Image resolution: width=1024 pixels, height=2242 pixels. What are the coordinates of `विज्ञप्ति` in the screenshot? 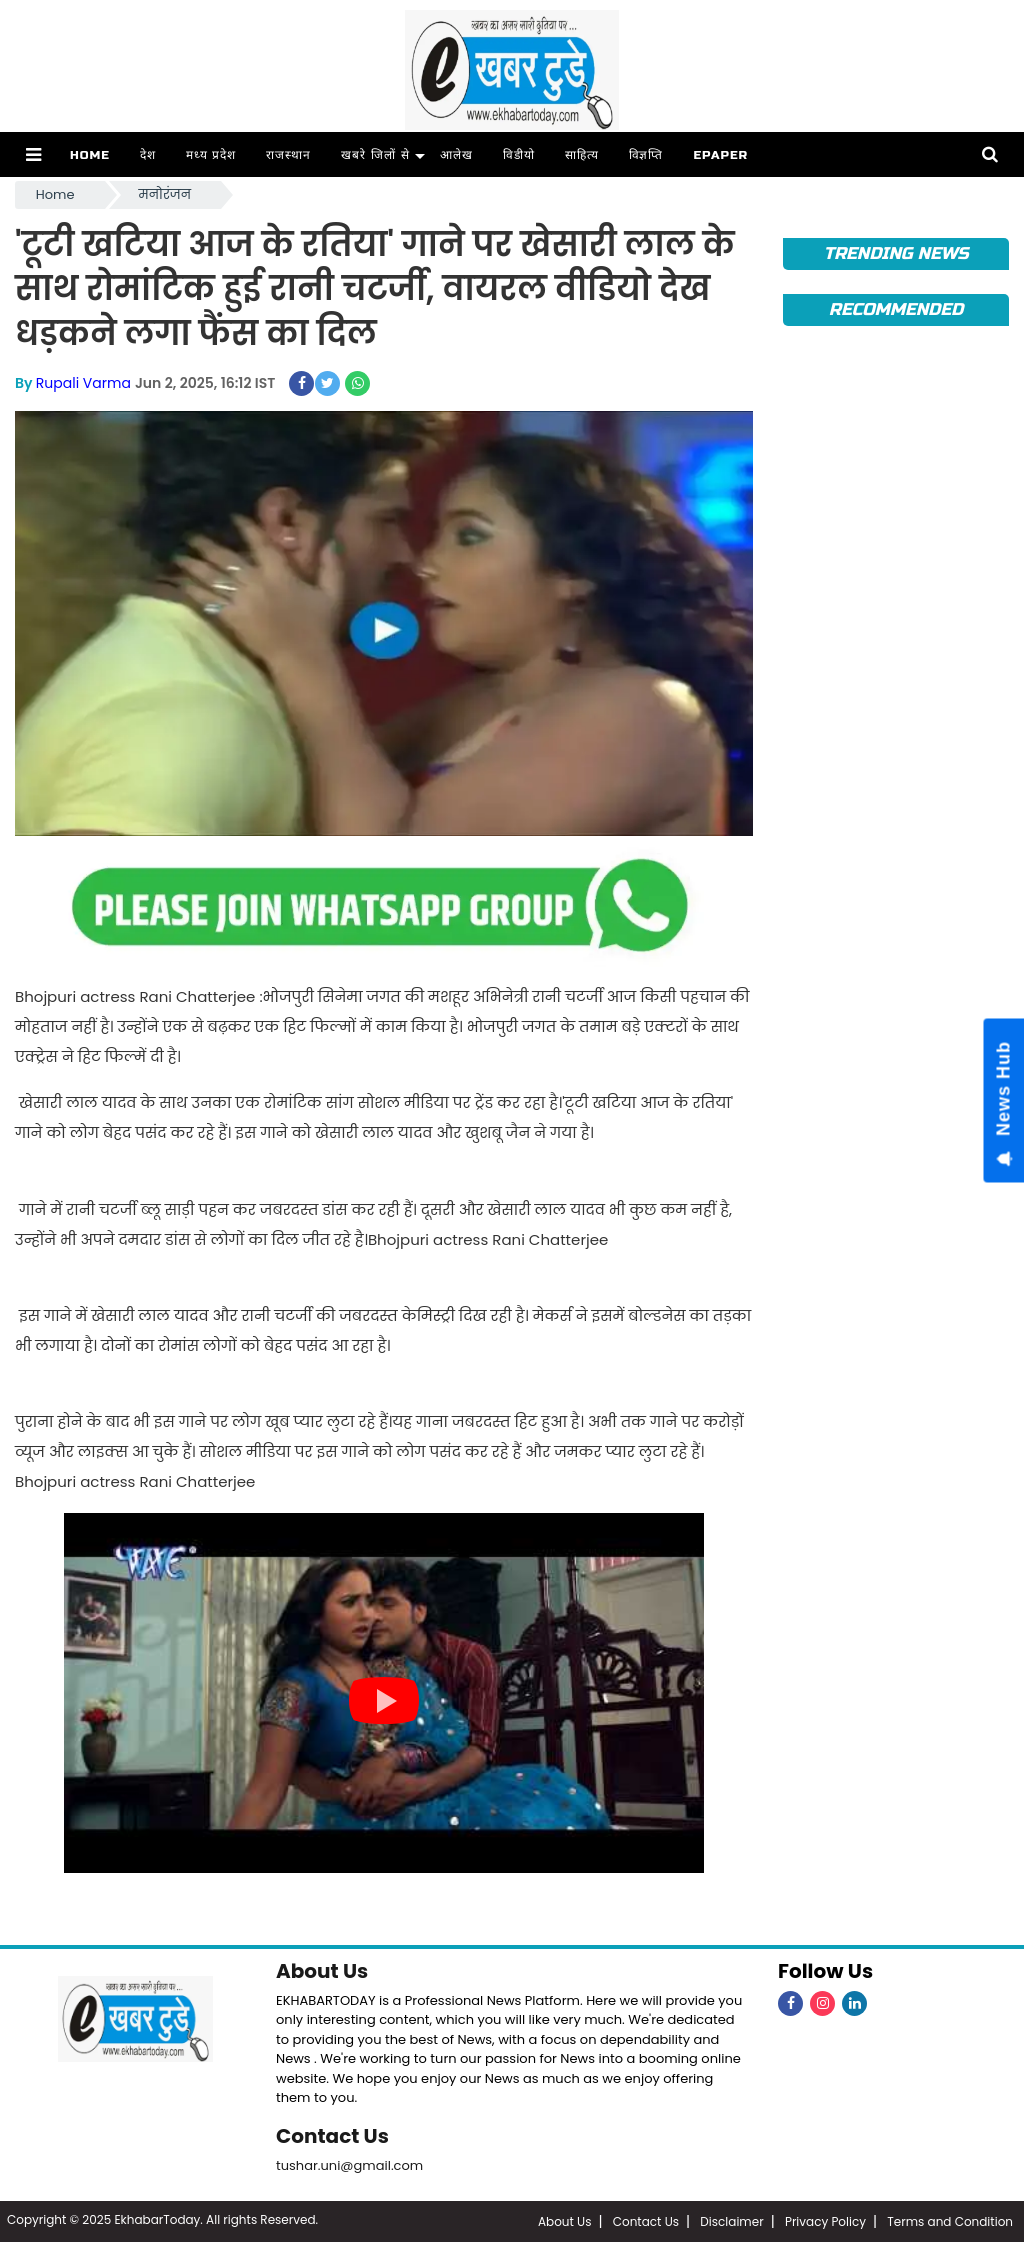 It's located at (646, 155).